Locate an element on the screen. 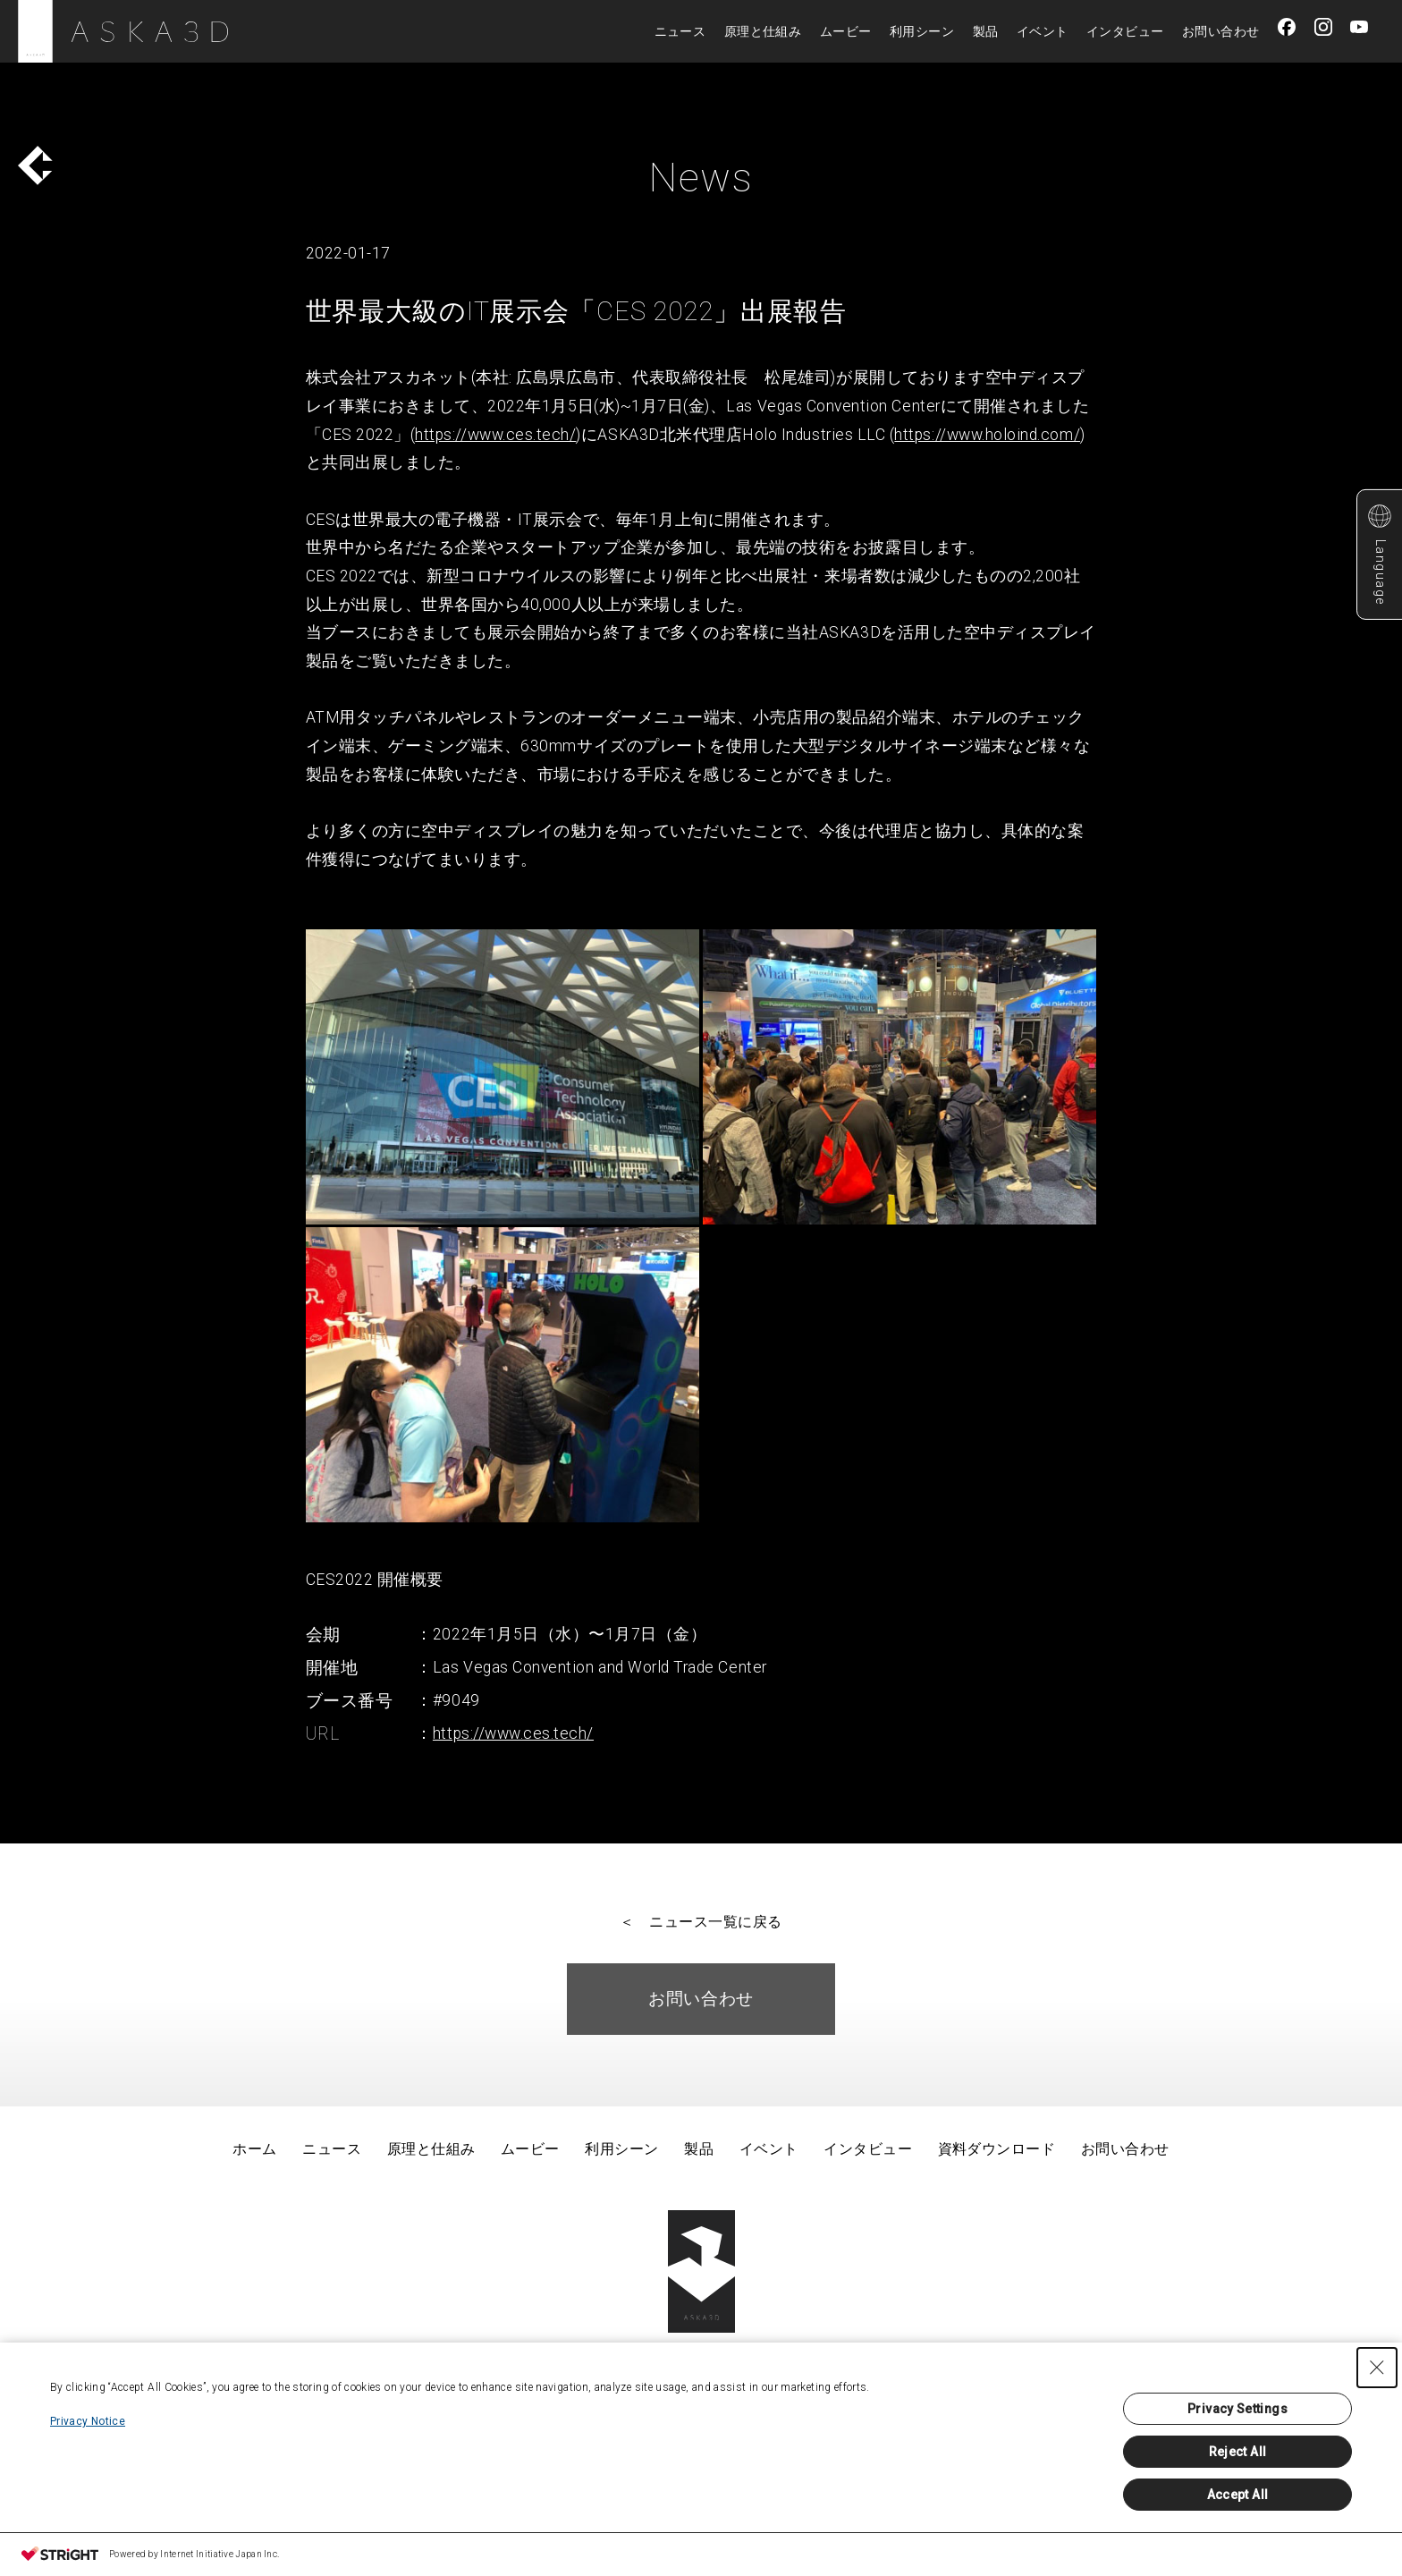  インタビュー is located at coordinates (1125, 31).